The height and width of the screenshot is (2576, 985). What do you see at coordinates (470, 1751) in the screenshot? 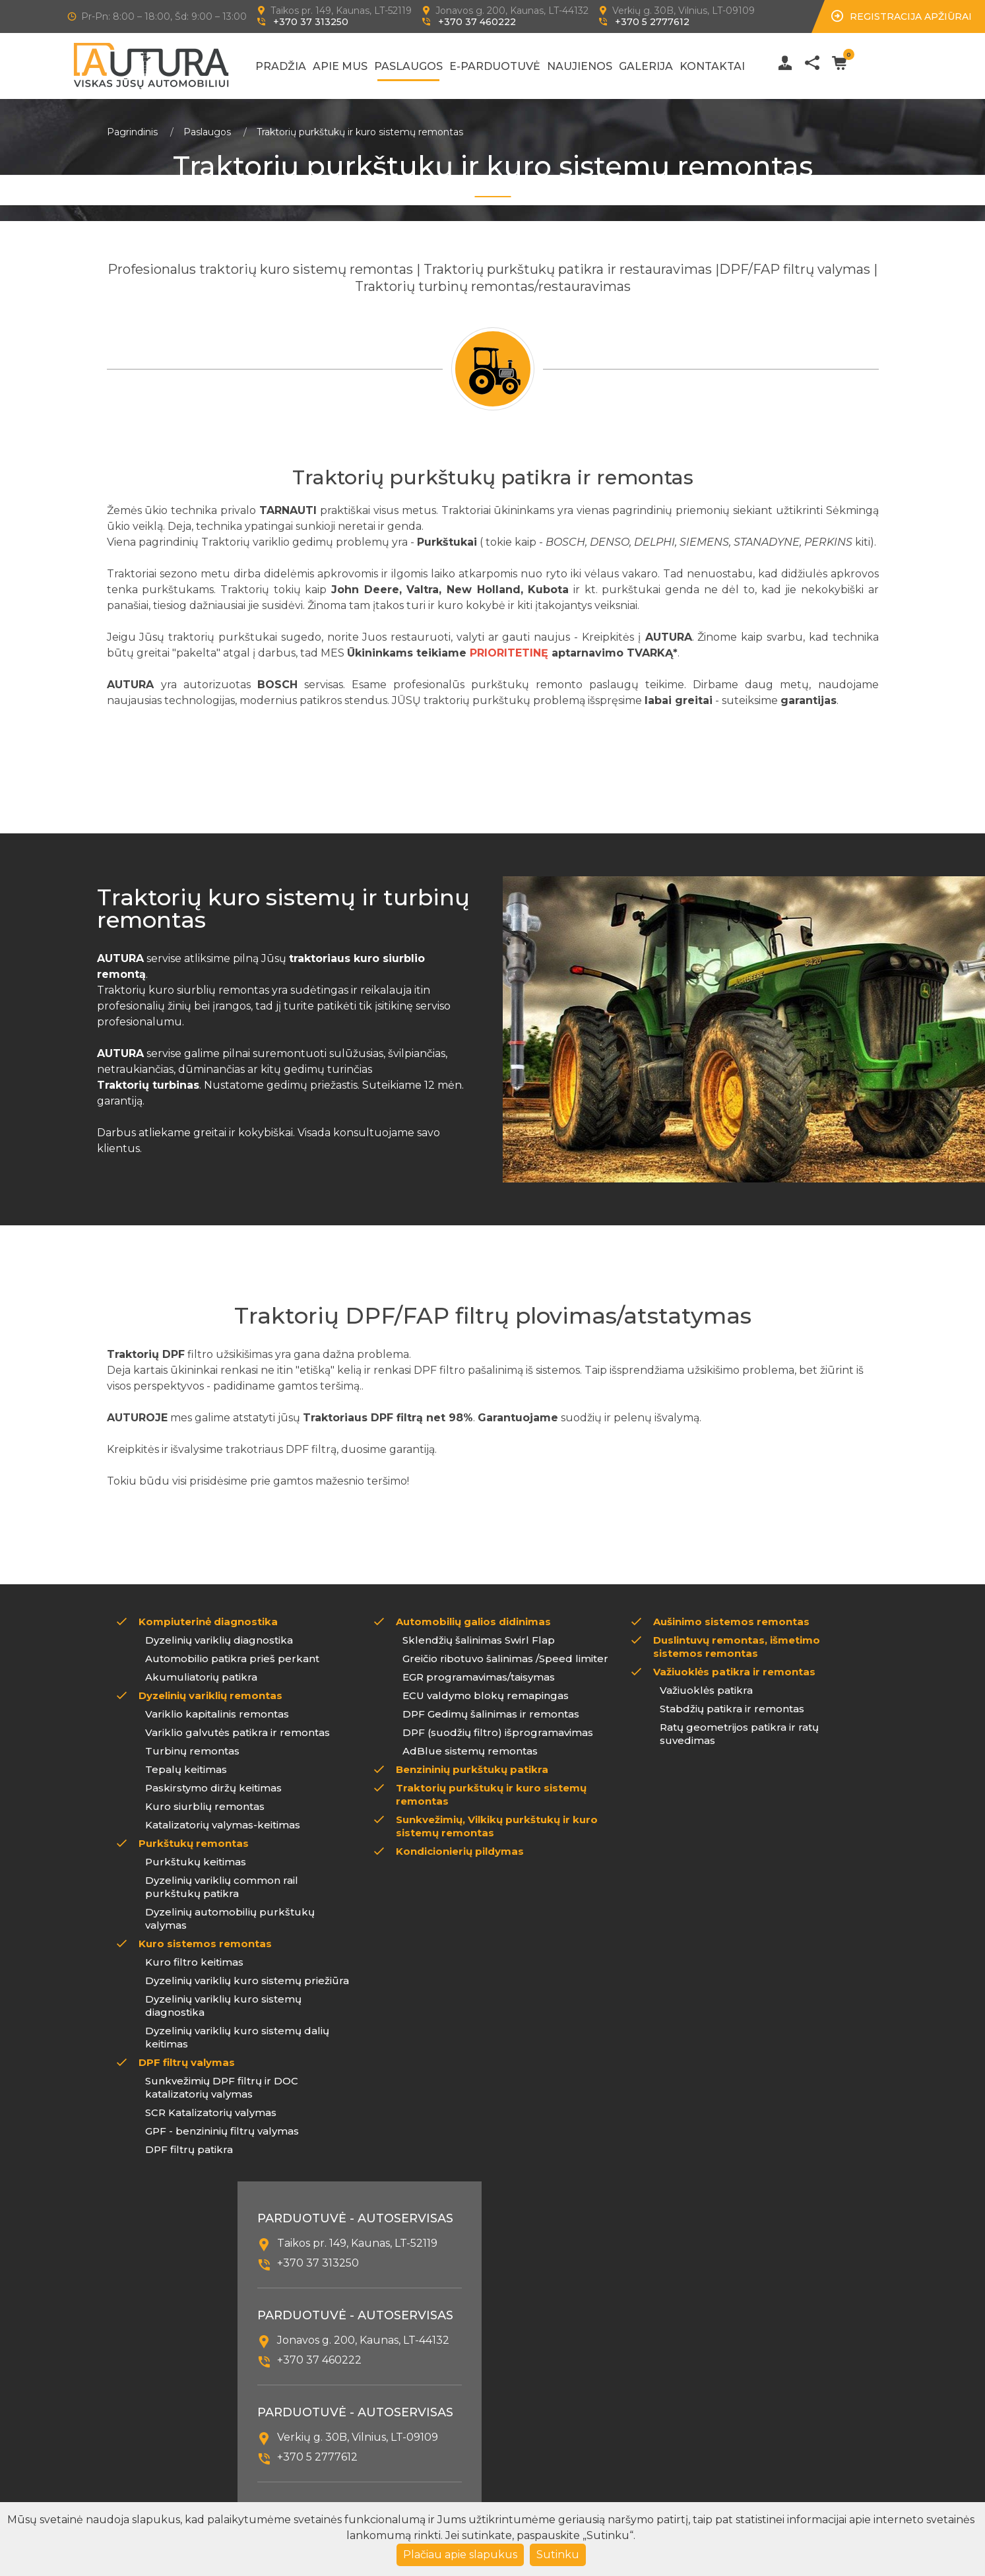
I see `AdBlue sistemų remontas` at bounding box center [470, 1751].